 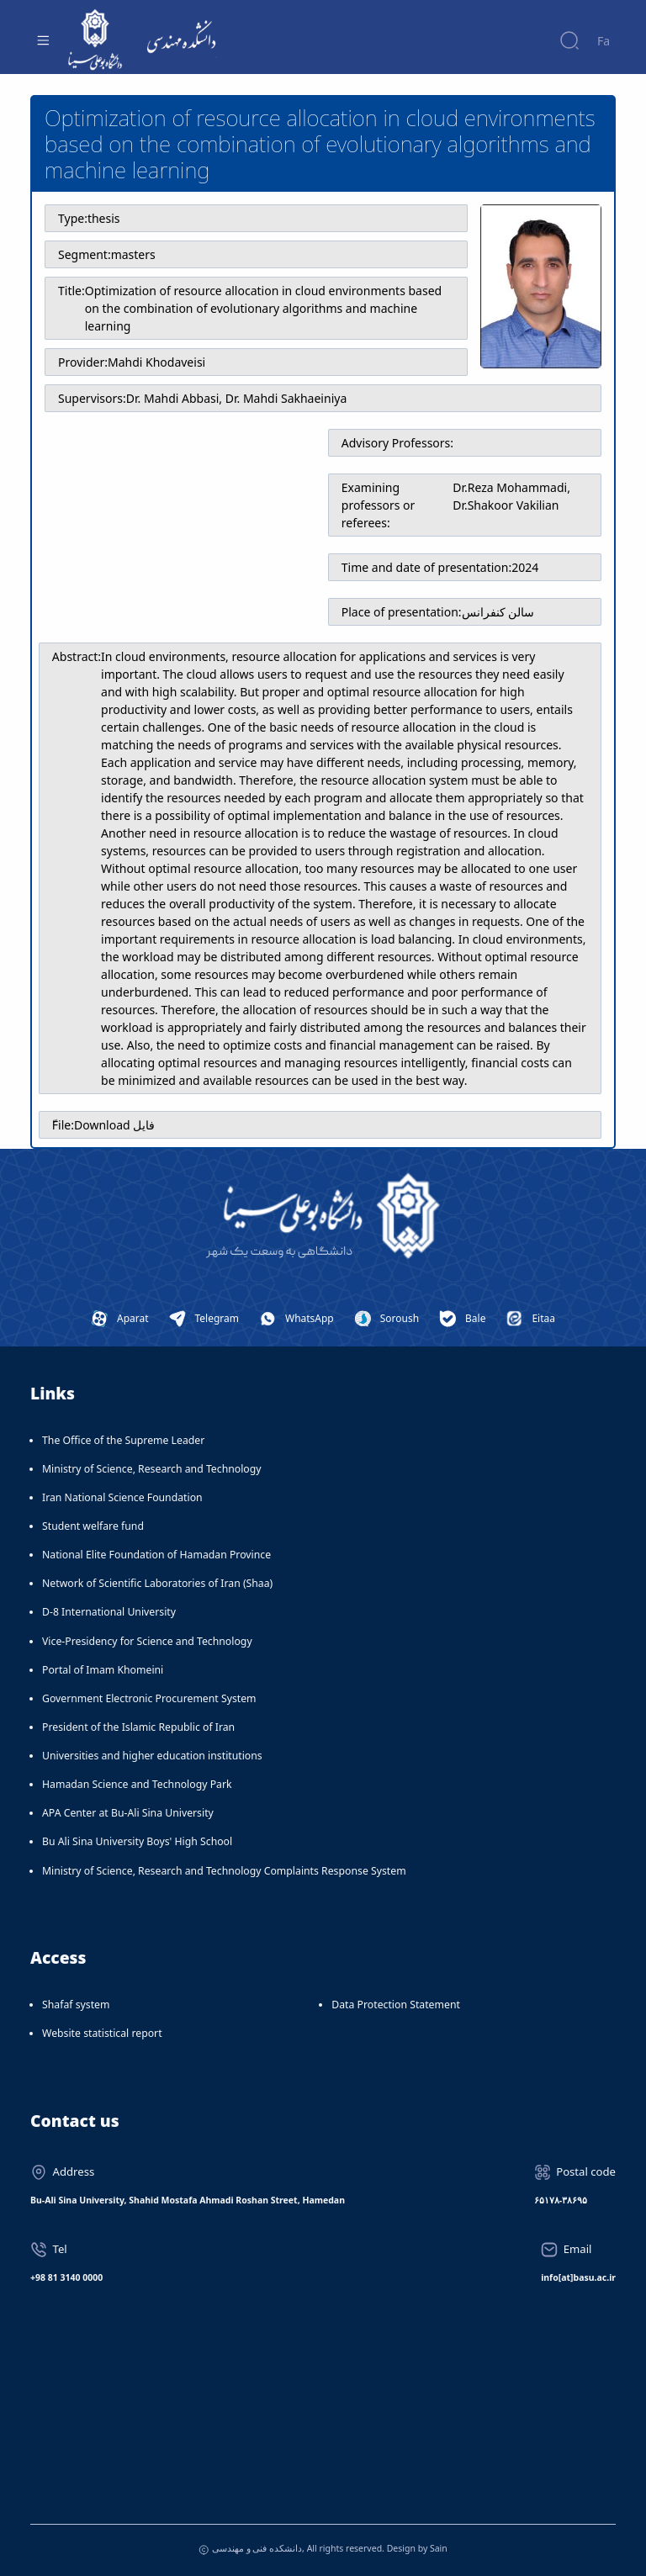 What do you see at coordinates (137, 1841) in the screenshot?
I see `Bu Ali Sina University Boys' High School` at bounding box center [137, 1841].